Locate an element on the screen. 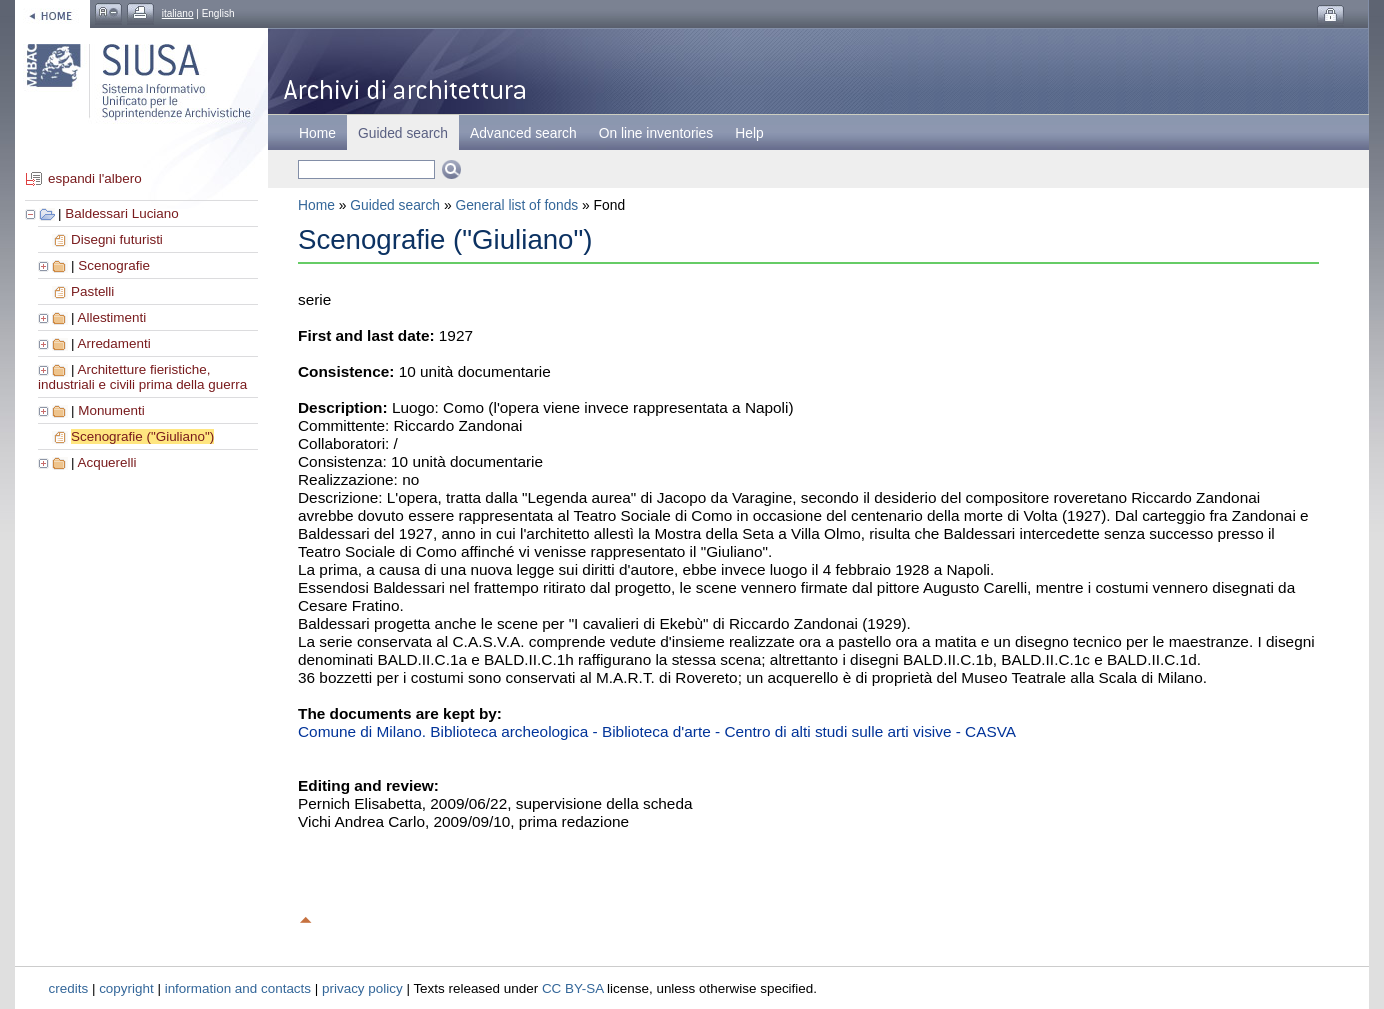 Image resolution: width=1384 pixels, height=1009 pixels. Arredamenti is located at coordinates (113, 343).